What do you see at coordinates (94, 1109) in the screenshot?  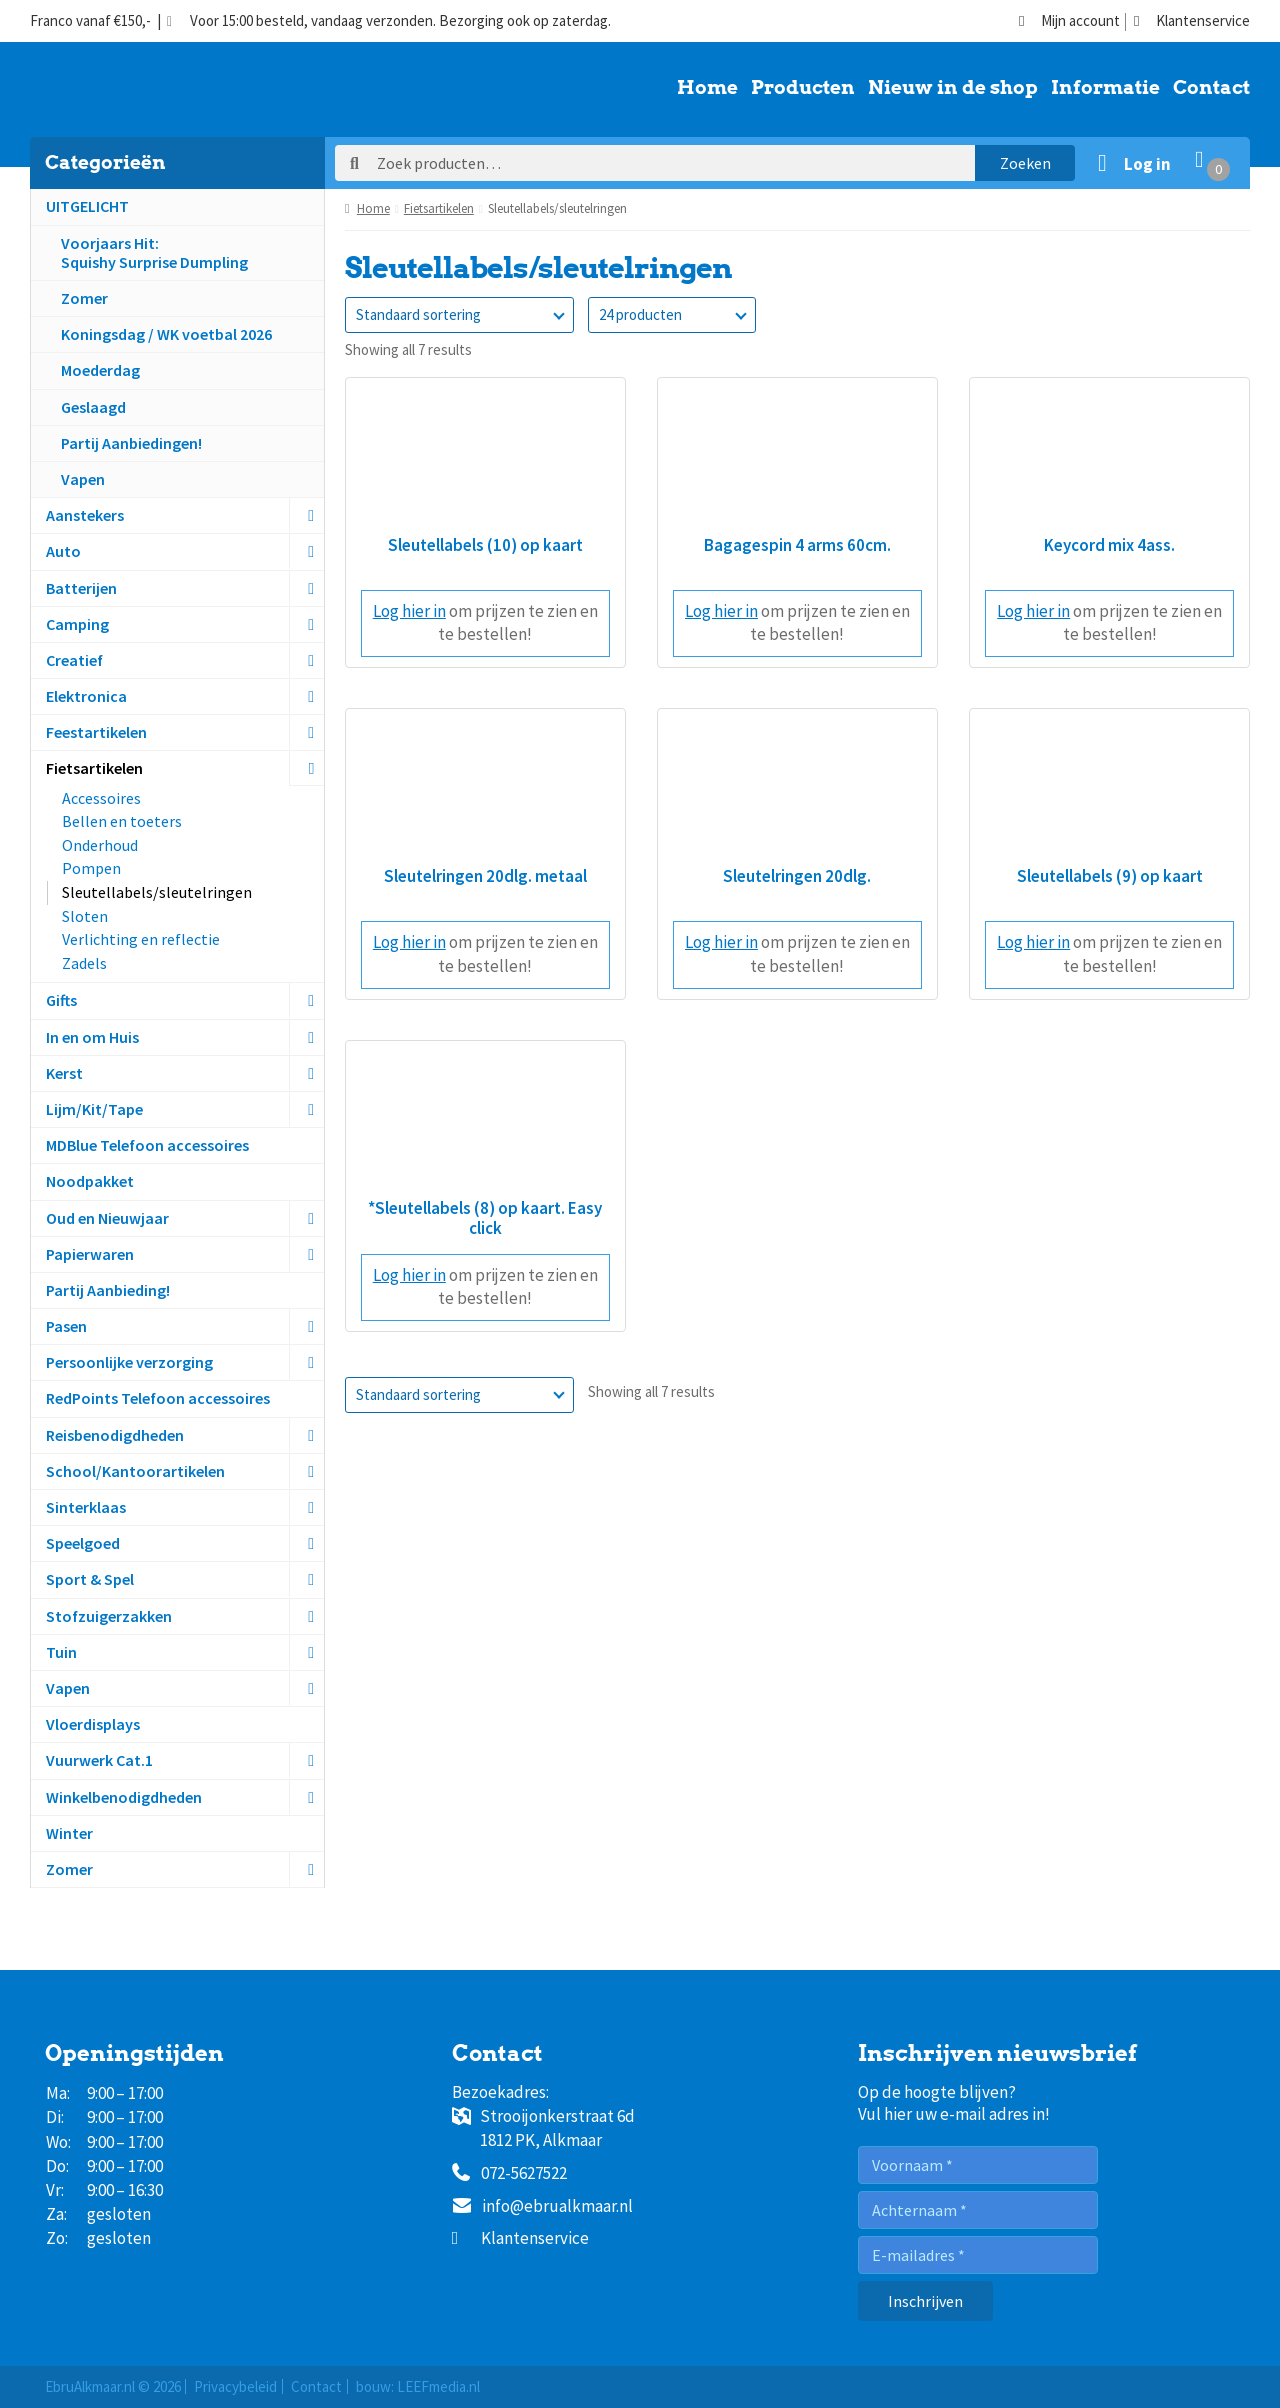 I see `Lijm/Kit/Tape` at bounding box center [94, 1109].